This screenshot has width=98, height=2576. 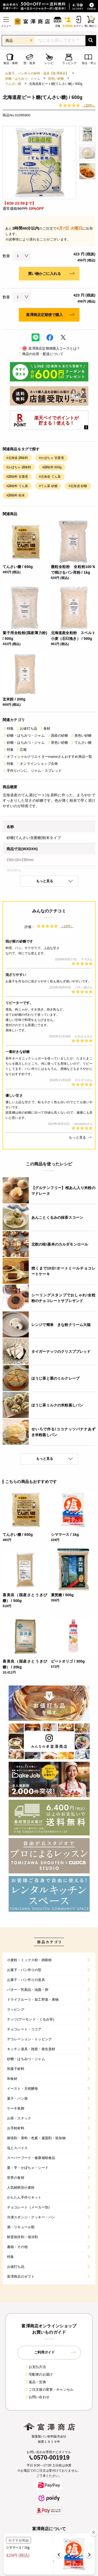 What do you see at coordinates (77, 486) in the screenshot?
I see `#北海道 砂糖` at bounding box center [77, 486].